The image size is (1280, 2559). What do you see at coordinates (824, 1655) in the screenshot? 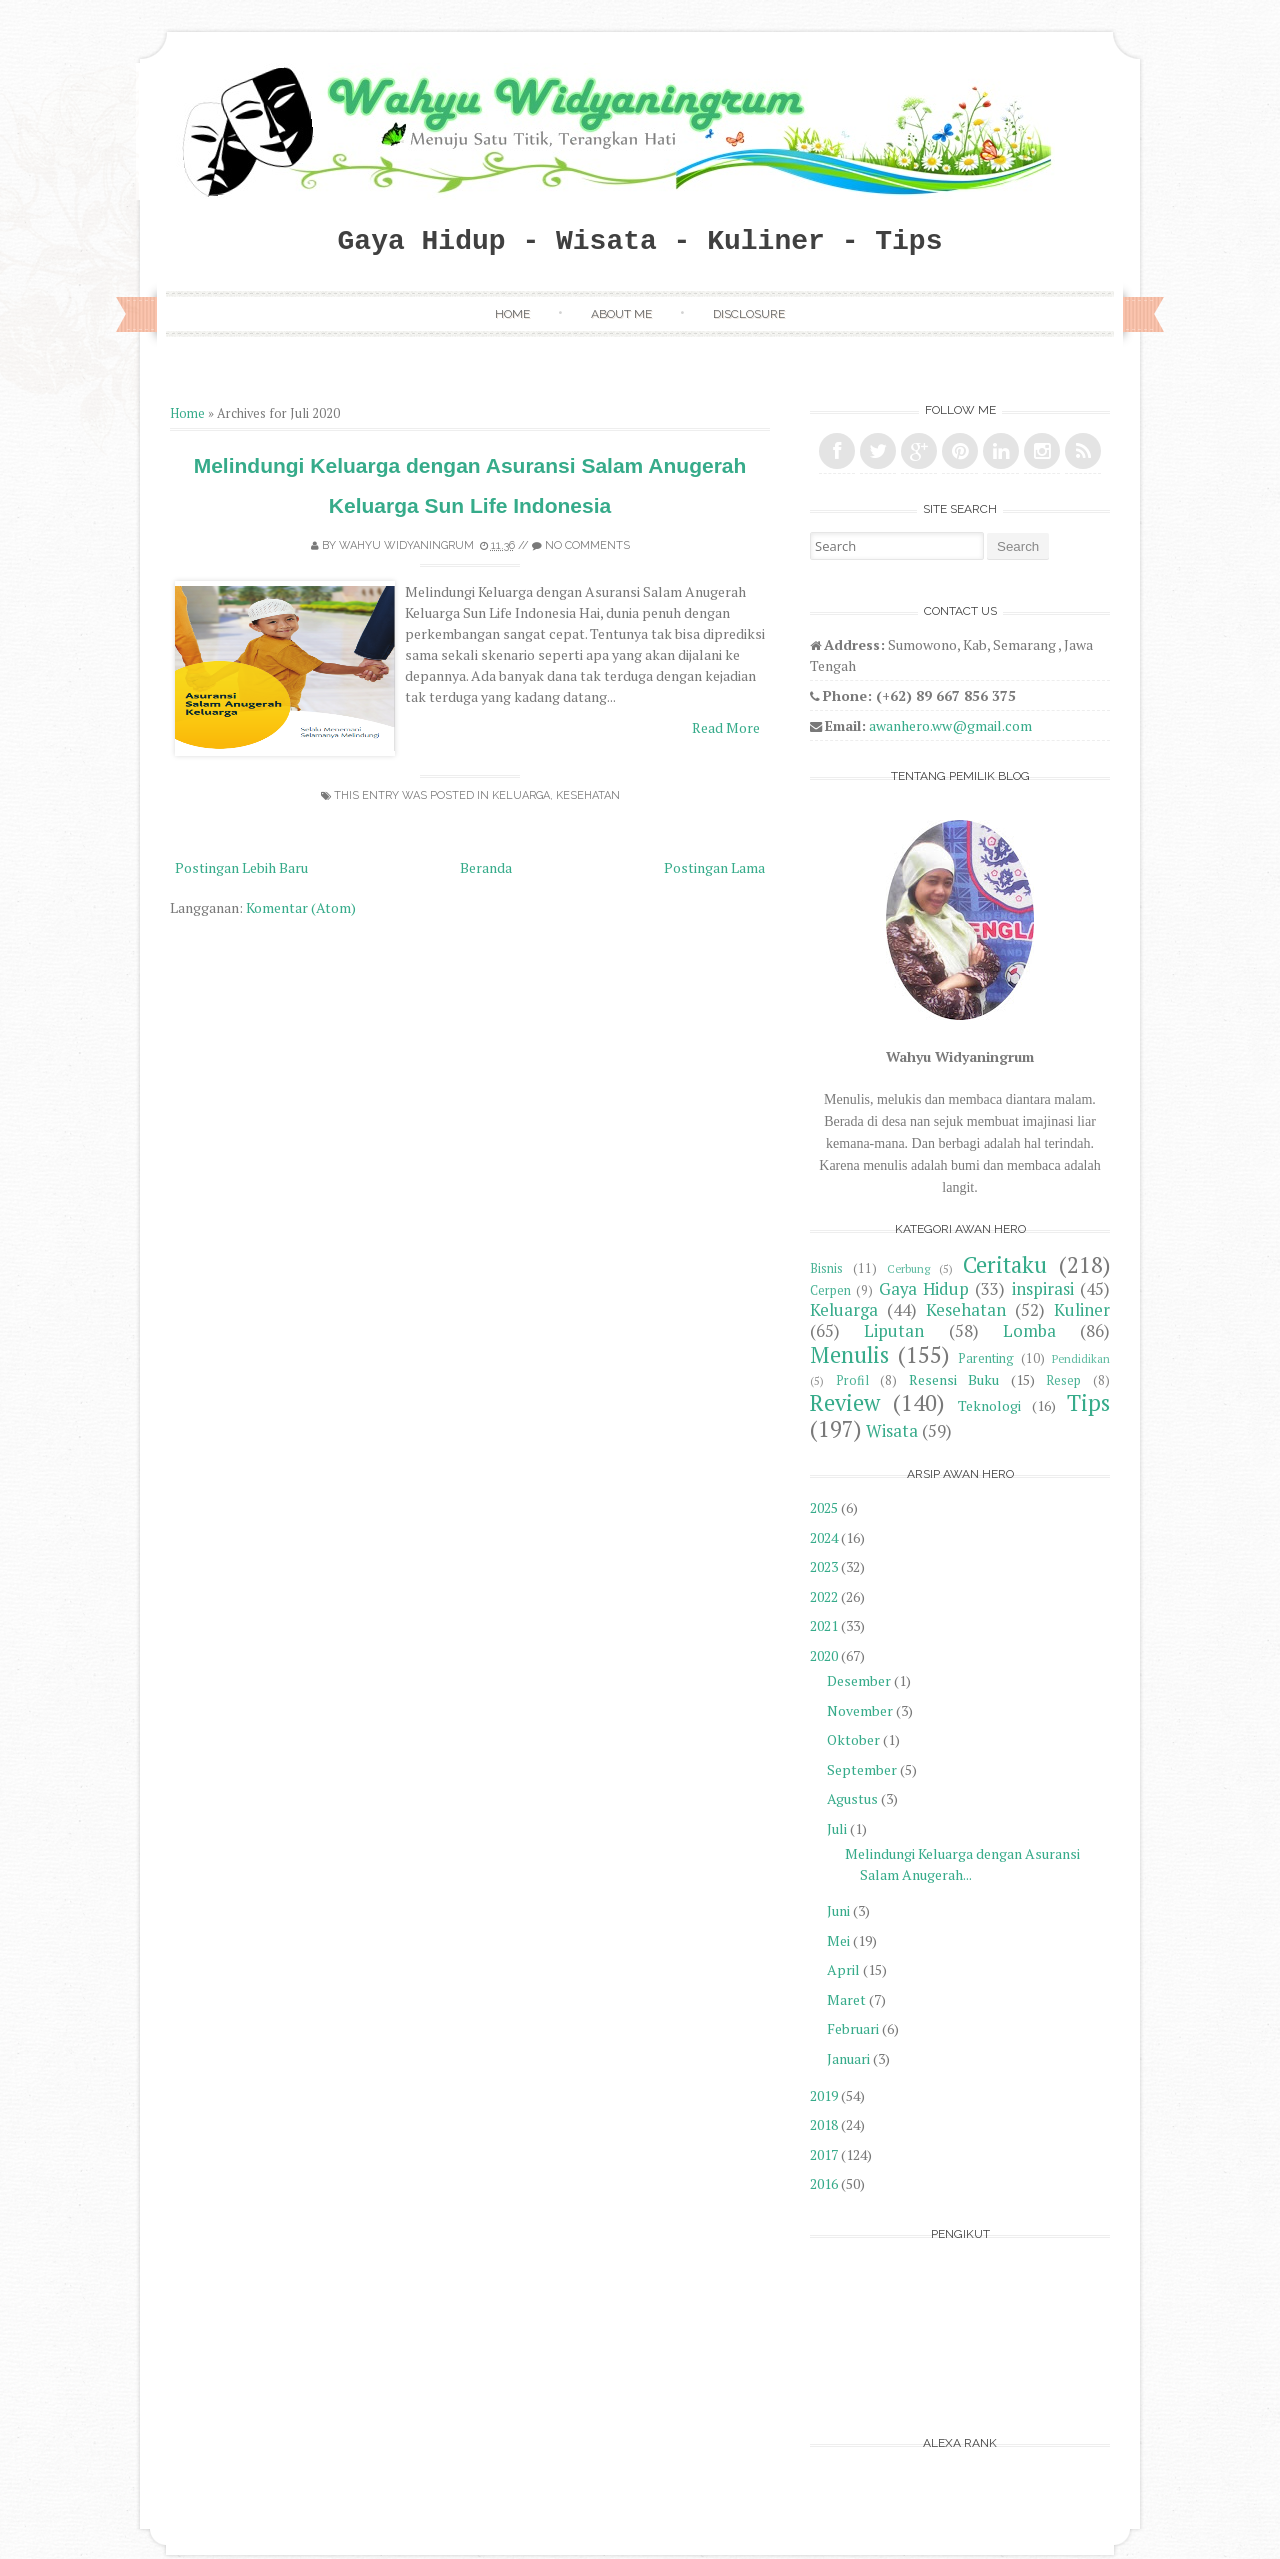
I see `2020` at bounding box center [824, 1655].